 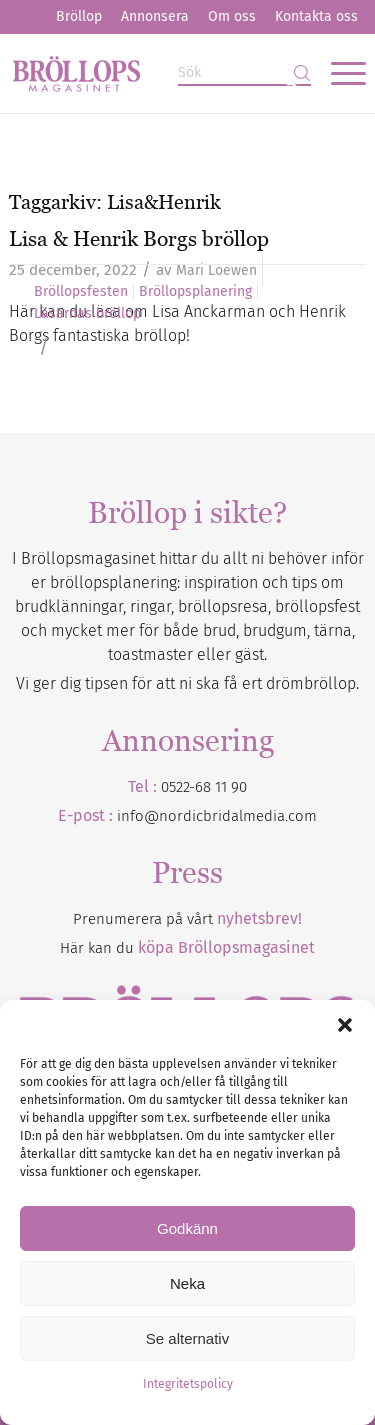 I want to click on [Bröllopsmagasinet], so click(x=151, y=73).